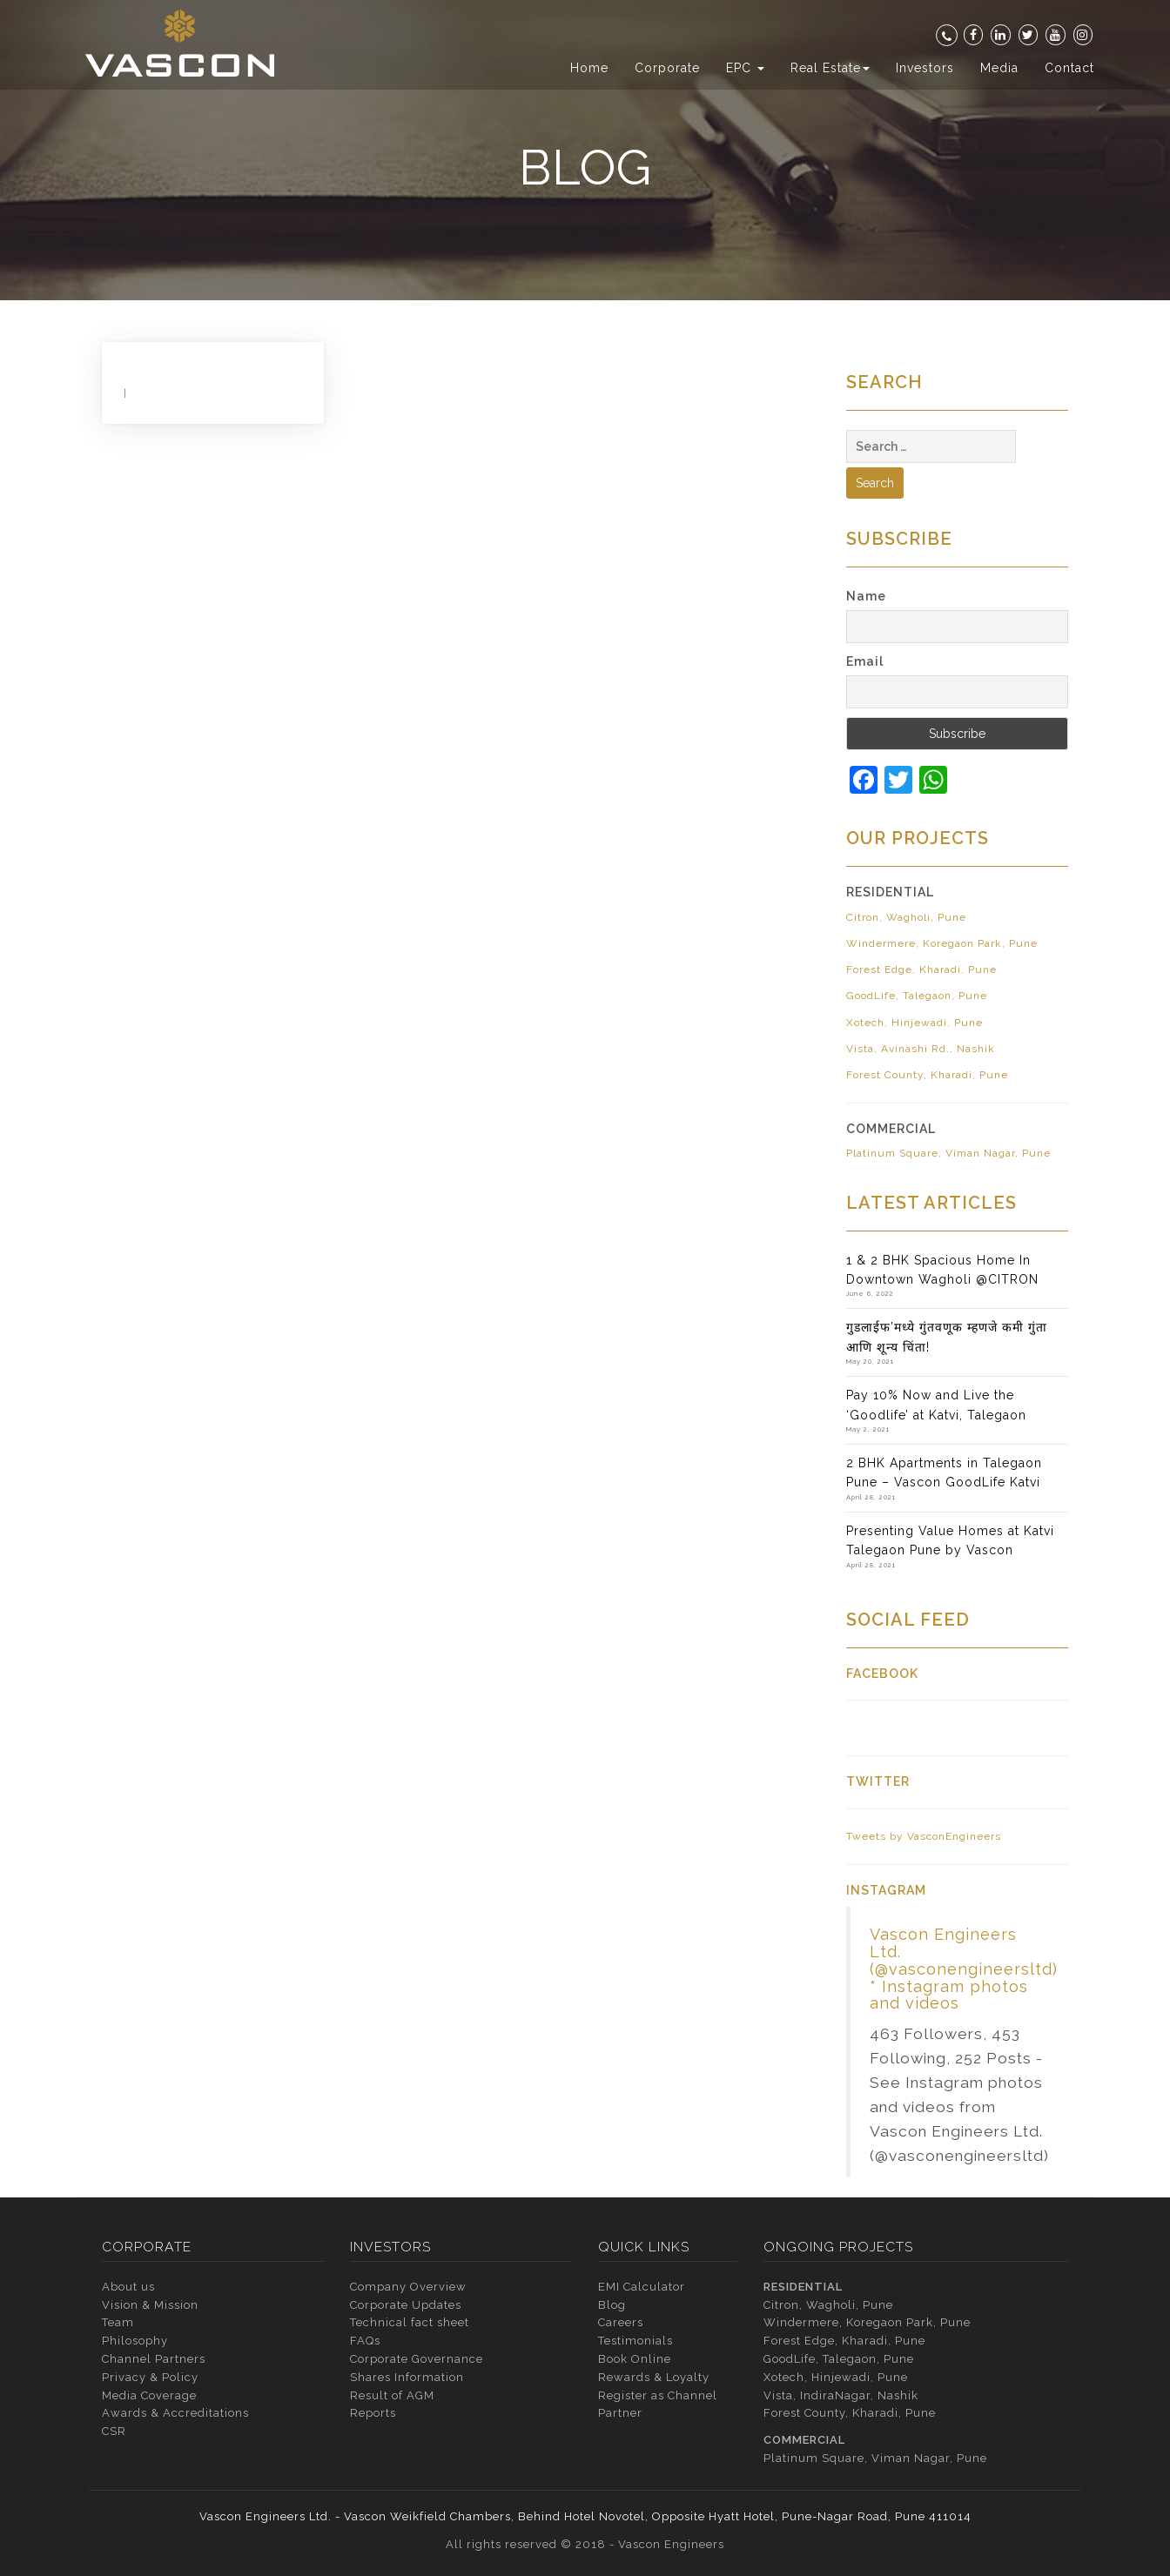  Describe the element at coordinates (409, 2322) in the screenshot. I see `Technical fact sheet` at that location.